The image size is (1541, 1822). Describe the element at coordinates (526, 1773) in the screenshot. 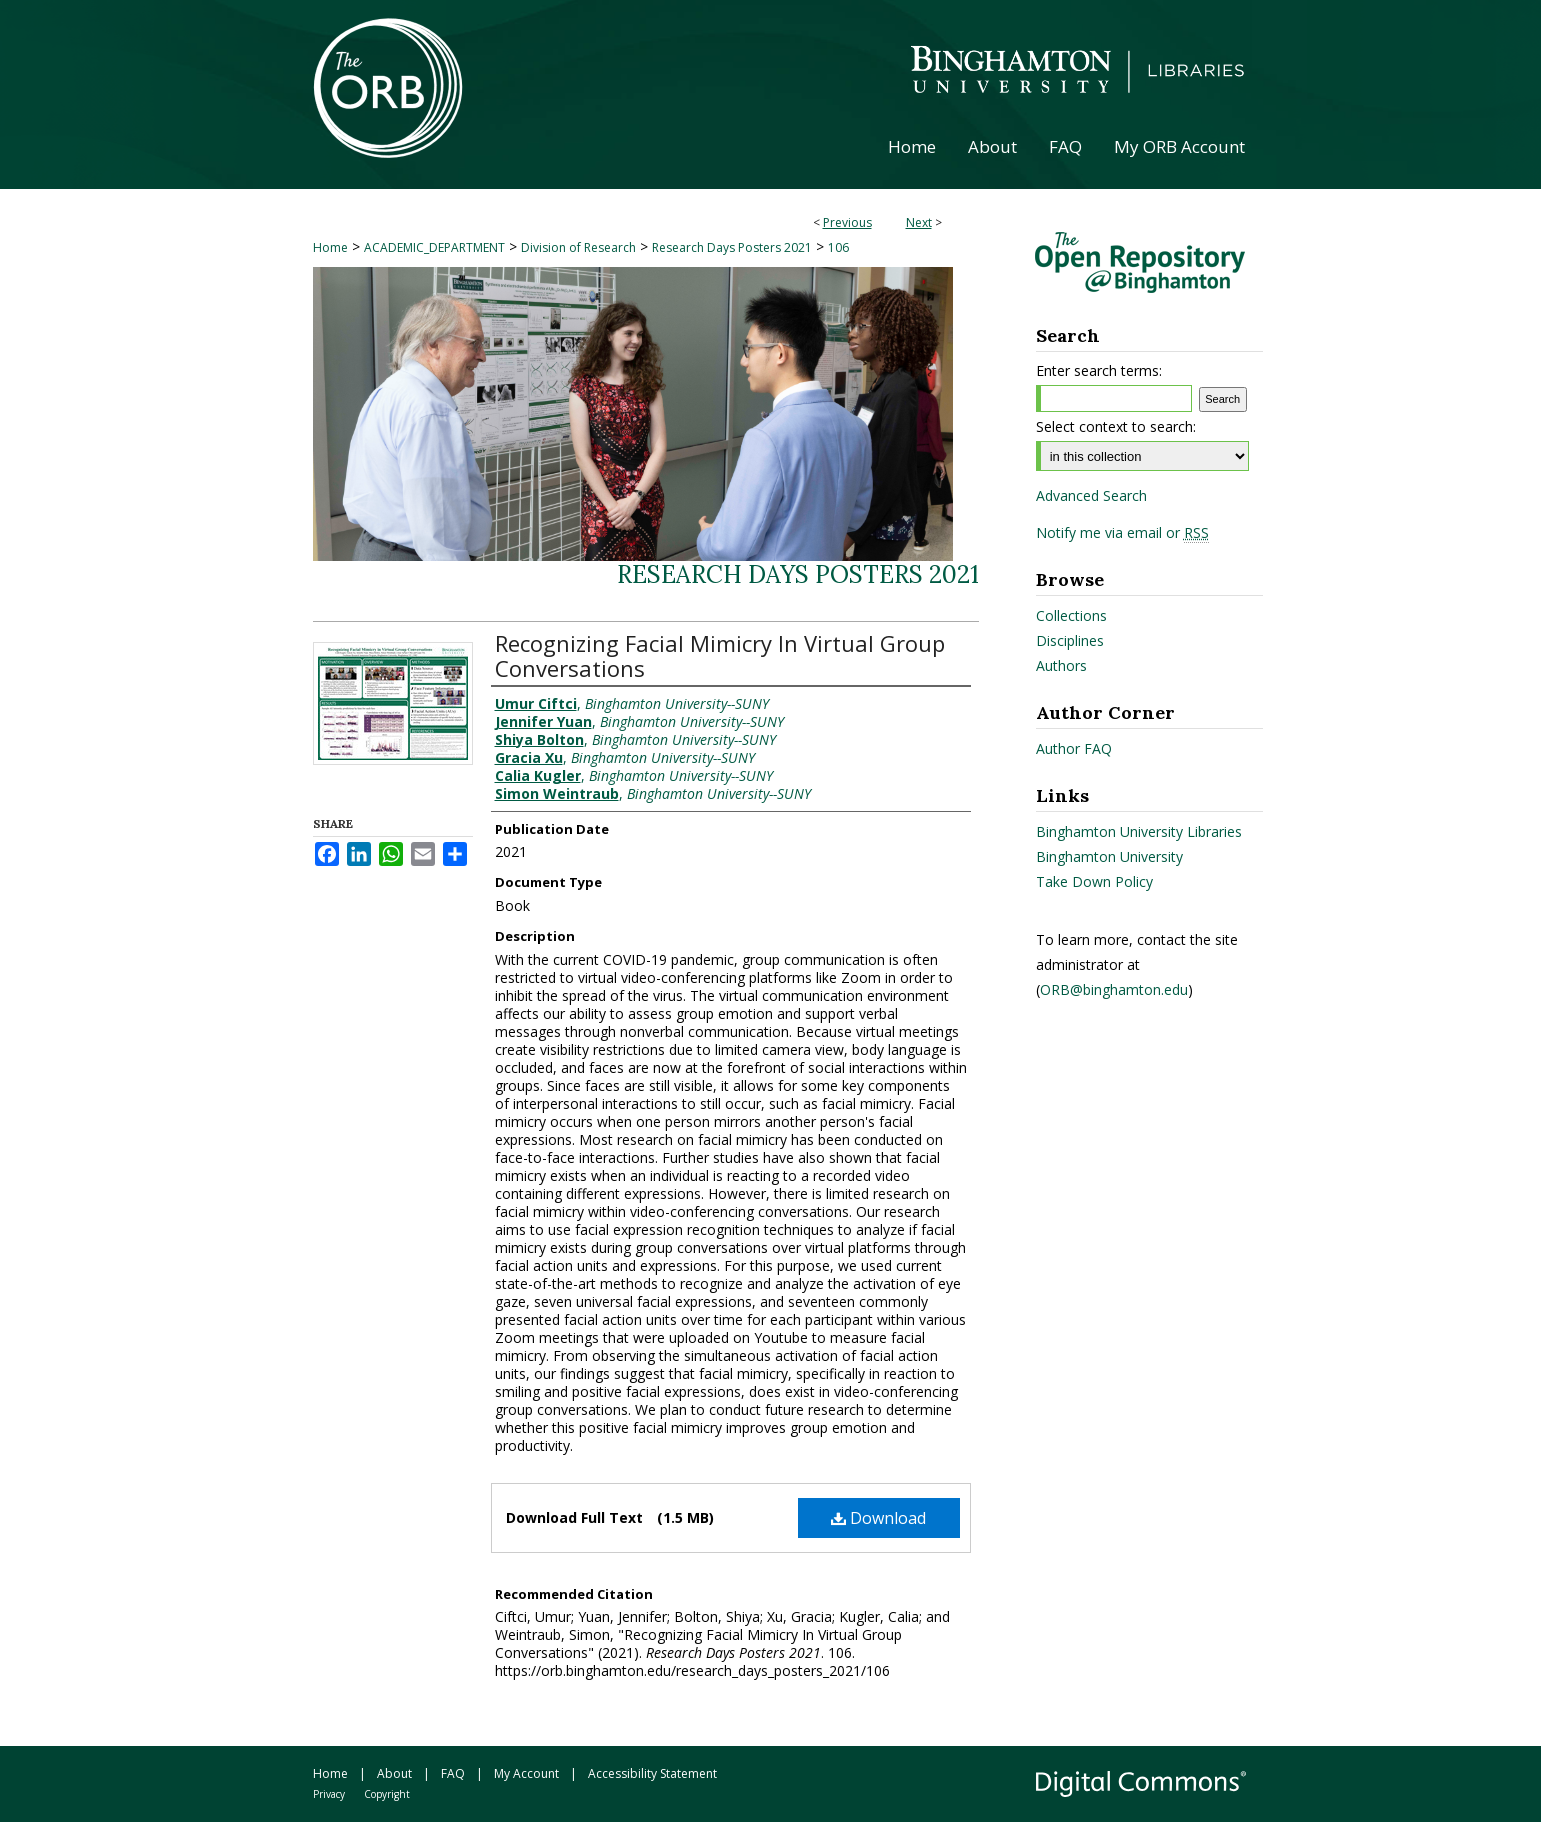

I see `My Account` at that location.